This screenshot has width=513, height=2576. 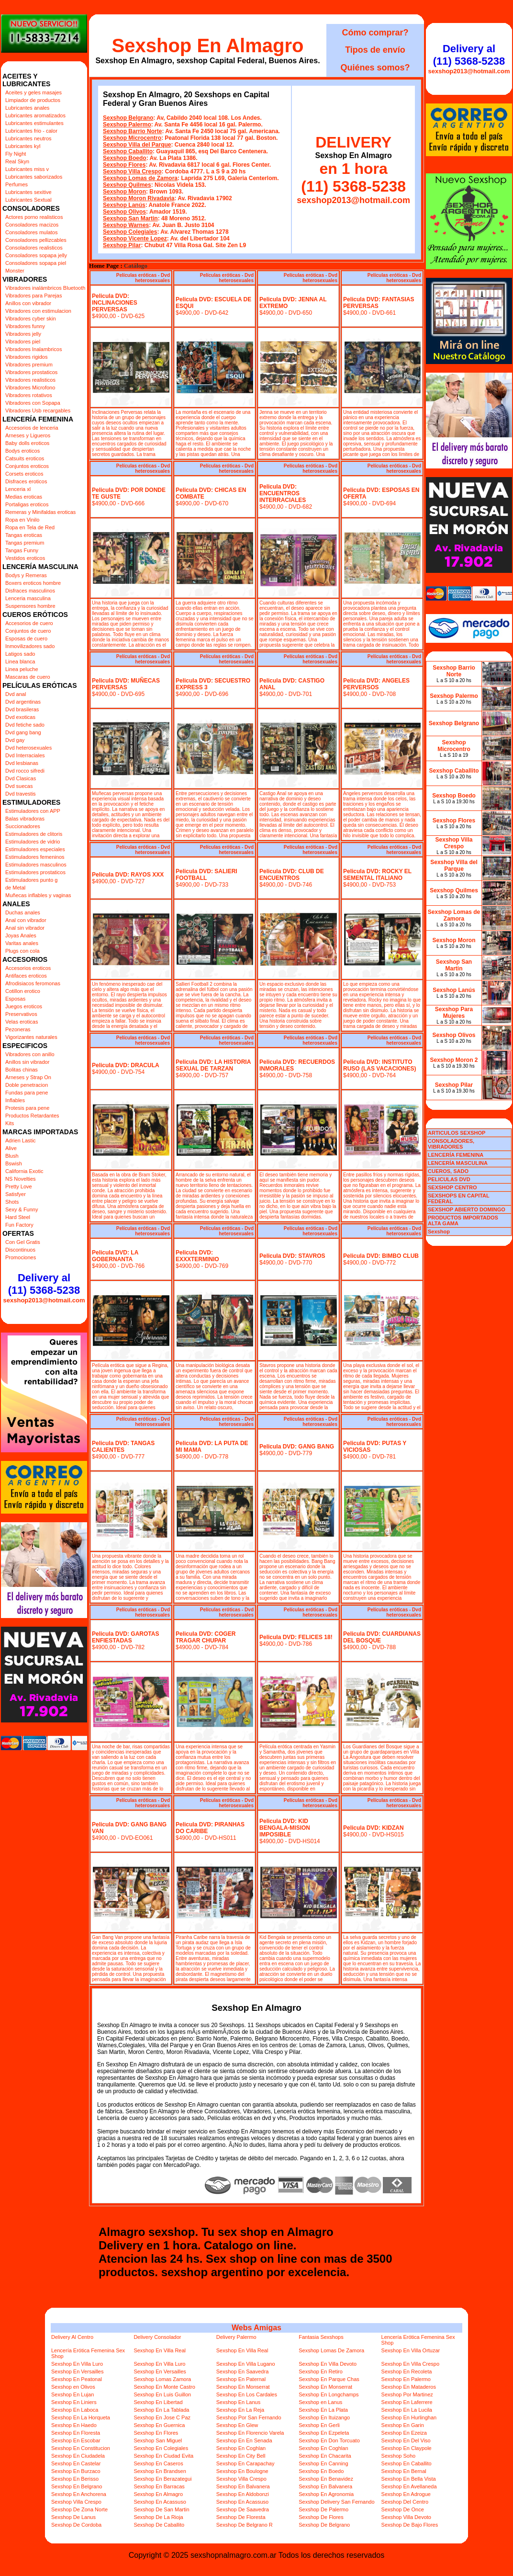 What do you see at coordinates (319, 2425) in the screenshot?
I see `Sexshop En Gerli` at bounding box center [319, 2425].